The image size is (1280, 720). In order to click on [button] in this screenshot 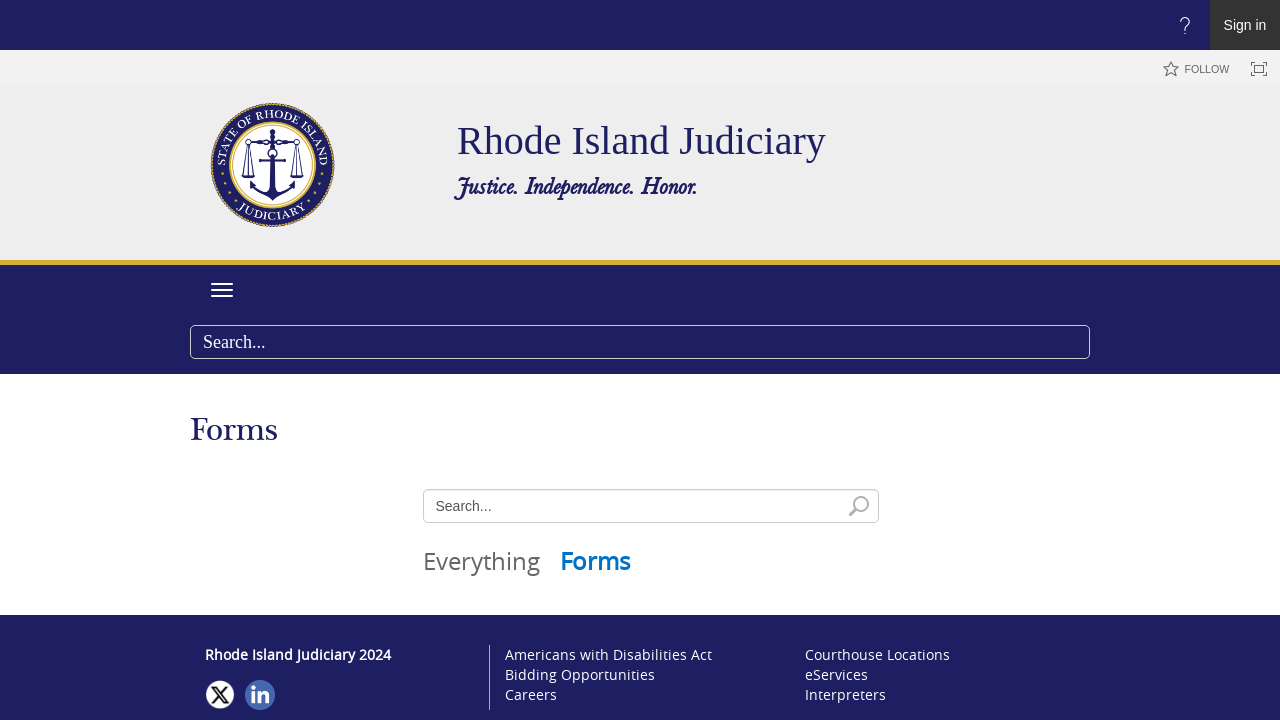, I will do `click(1074, 342)`.